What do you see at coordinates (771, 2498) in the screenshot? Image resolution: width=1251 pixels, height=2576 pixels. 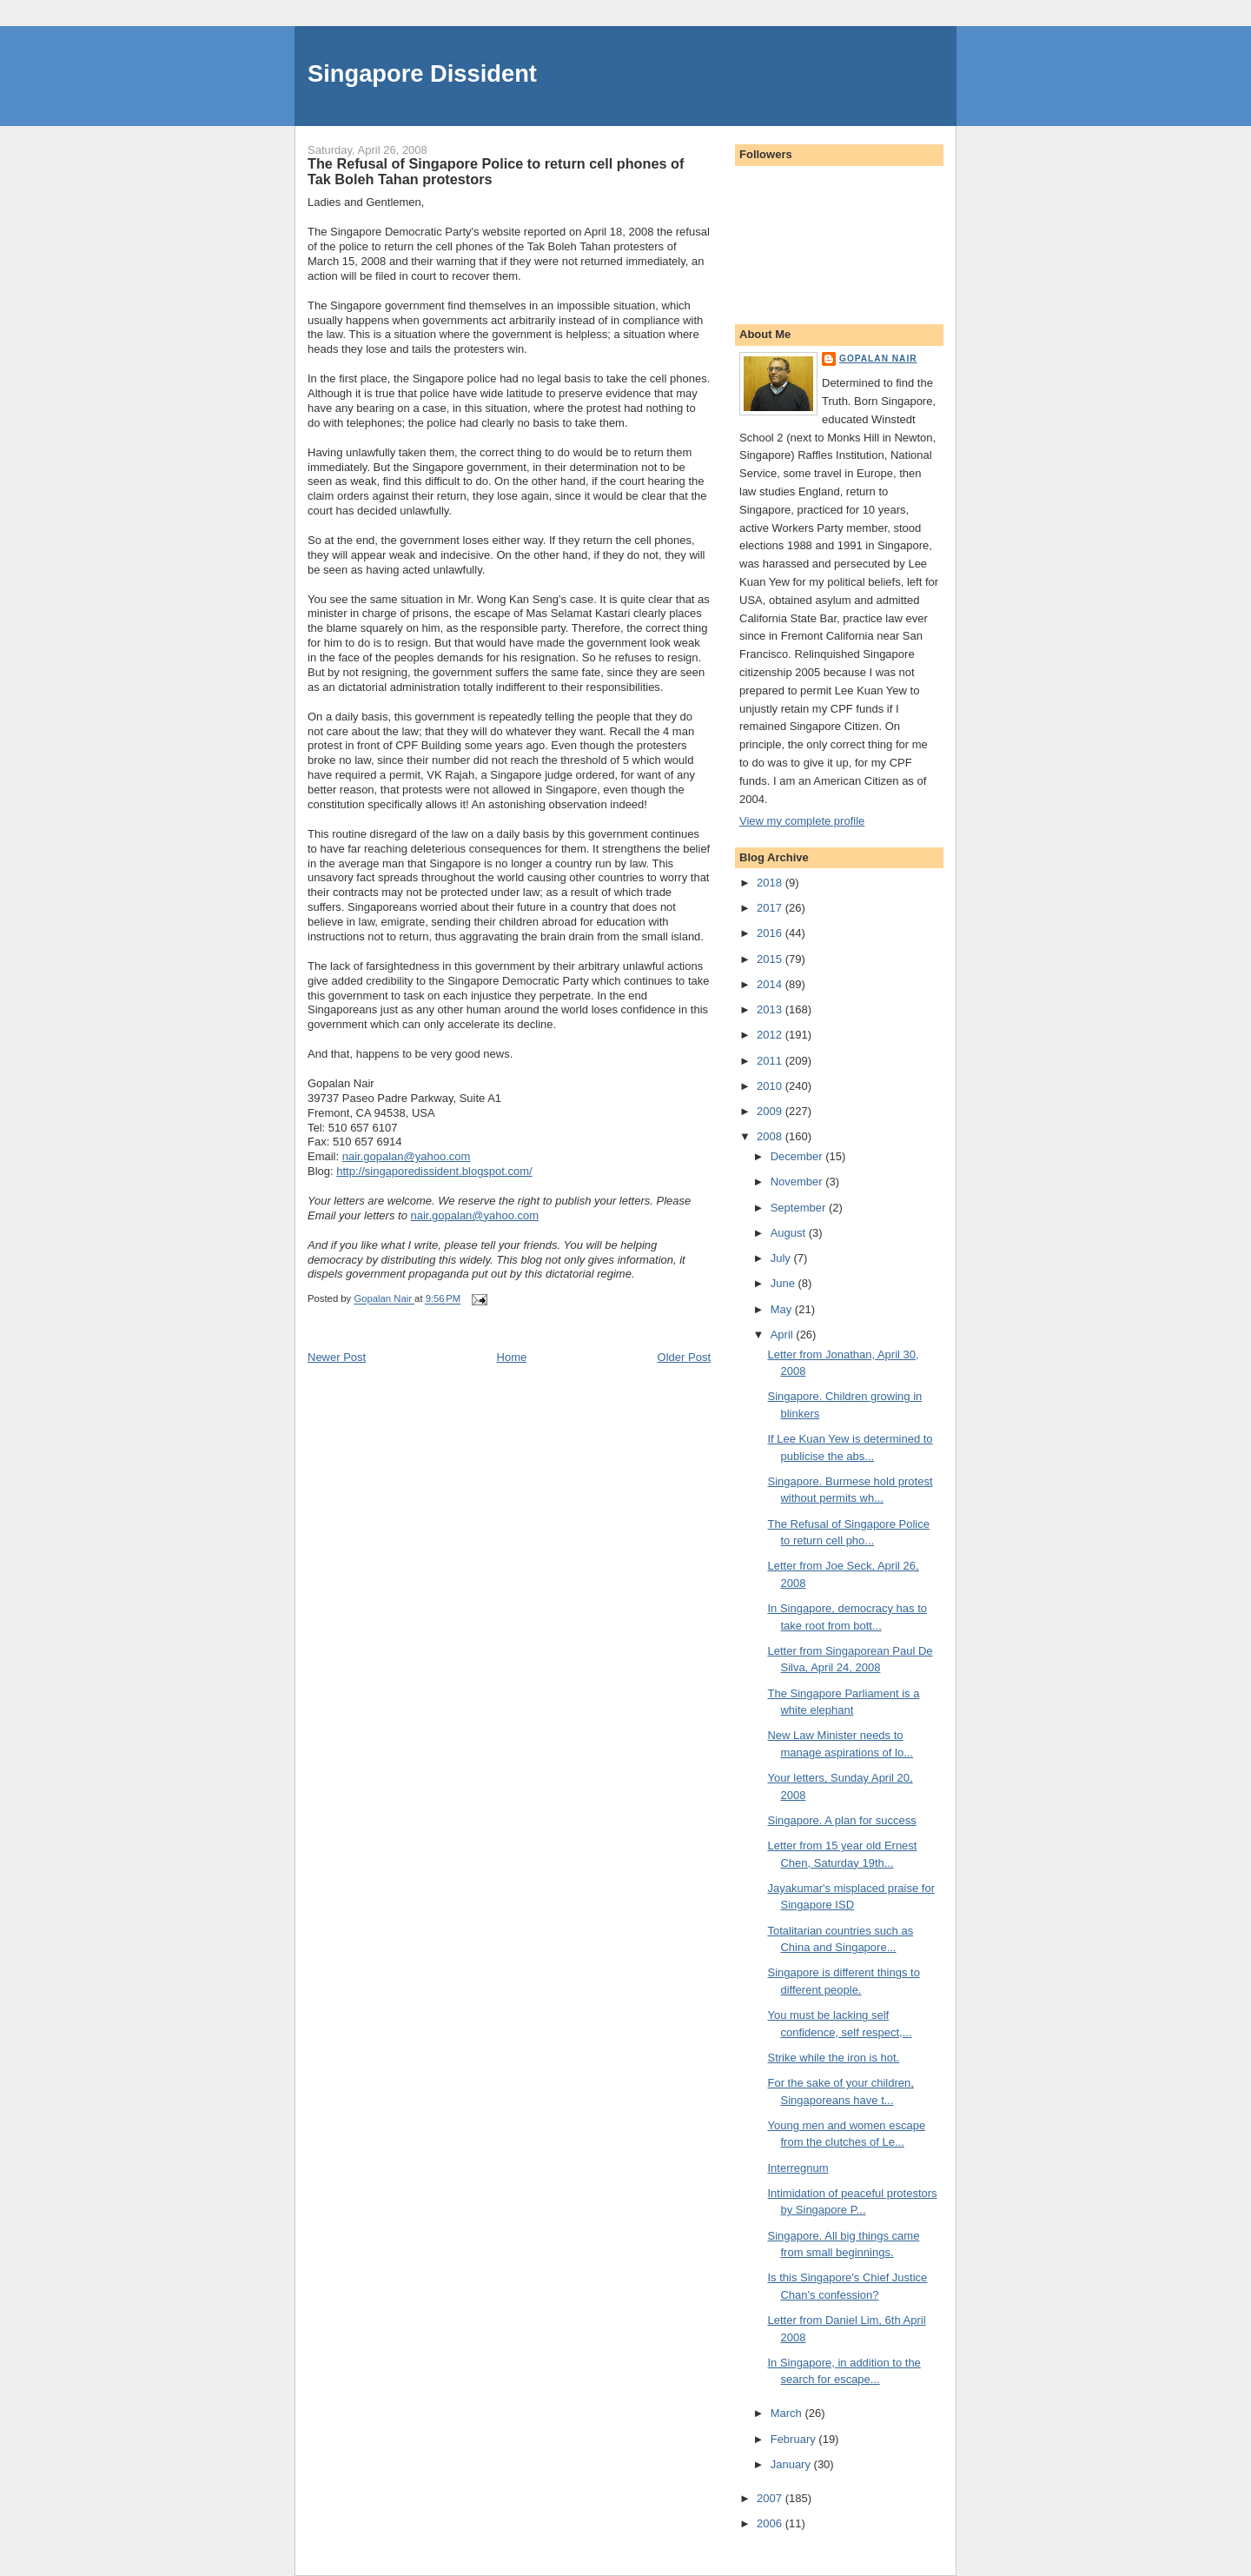 I see `2007` at bounding box center [771, 2498].